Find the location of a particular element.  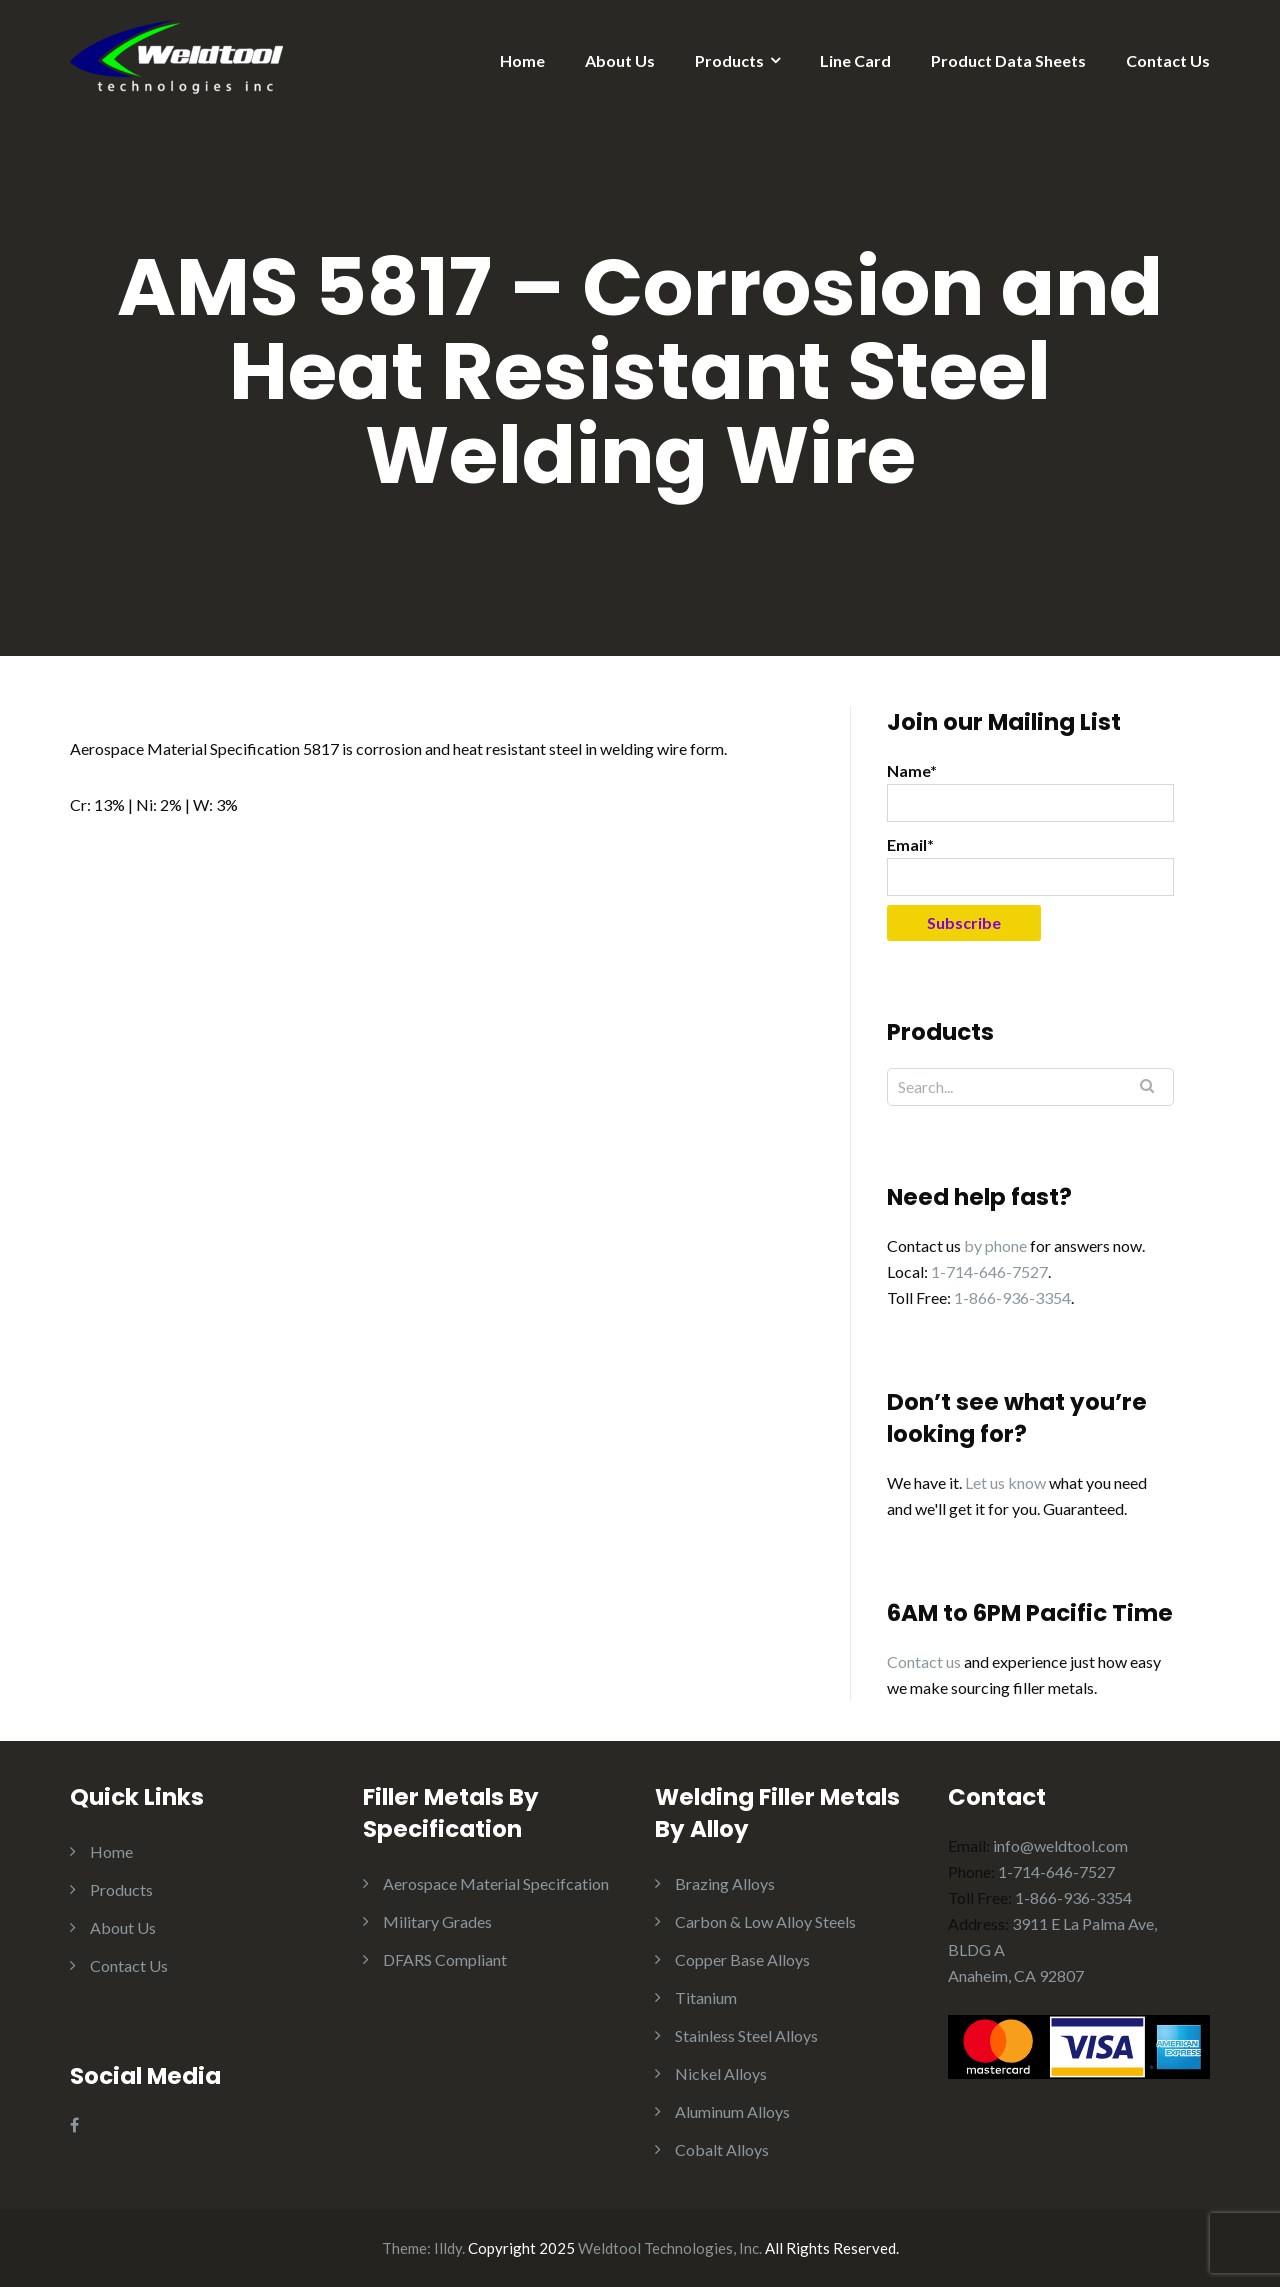

About Us is located at coordinates (620, 60).